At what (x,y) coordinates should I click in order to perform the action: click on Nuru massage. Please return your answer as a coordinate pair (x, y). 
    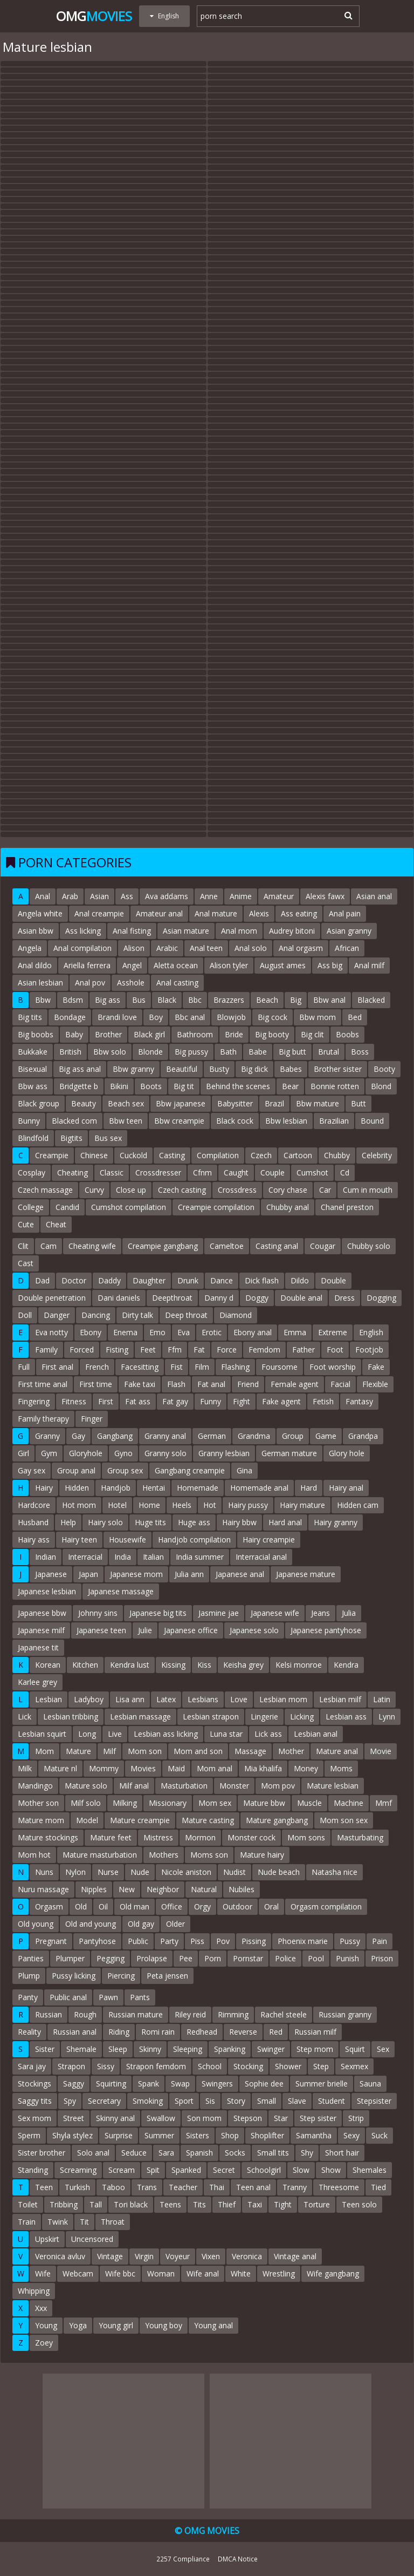
    Looking at the image, I should click on (43, 1889).